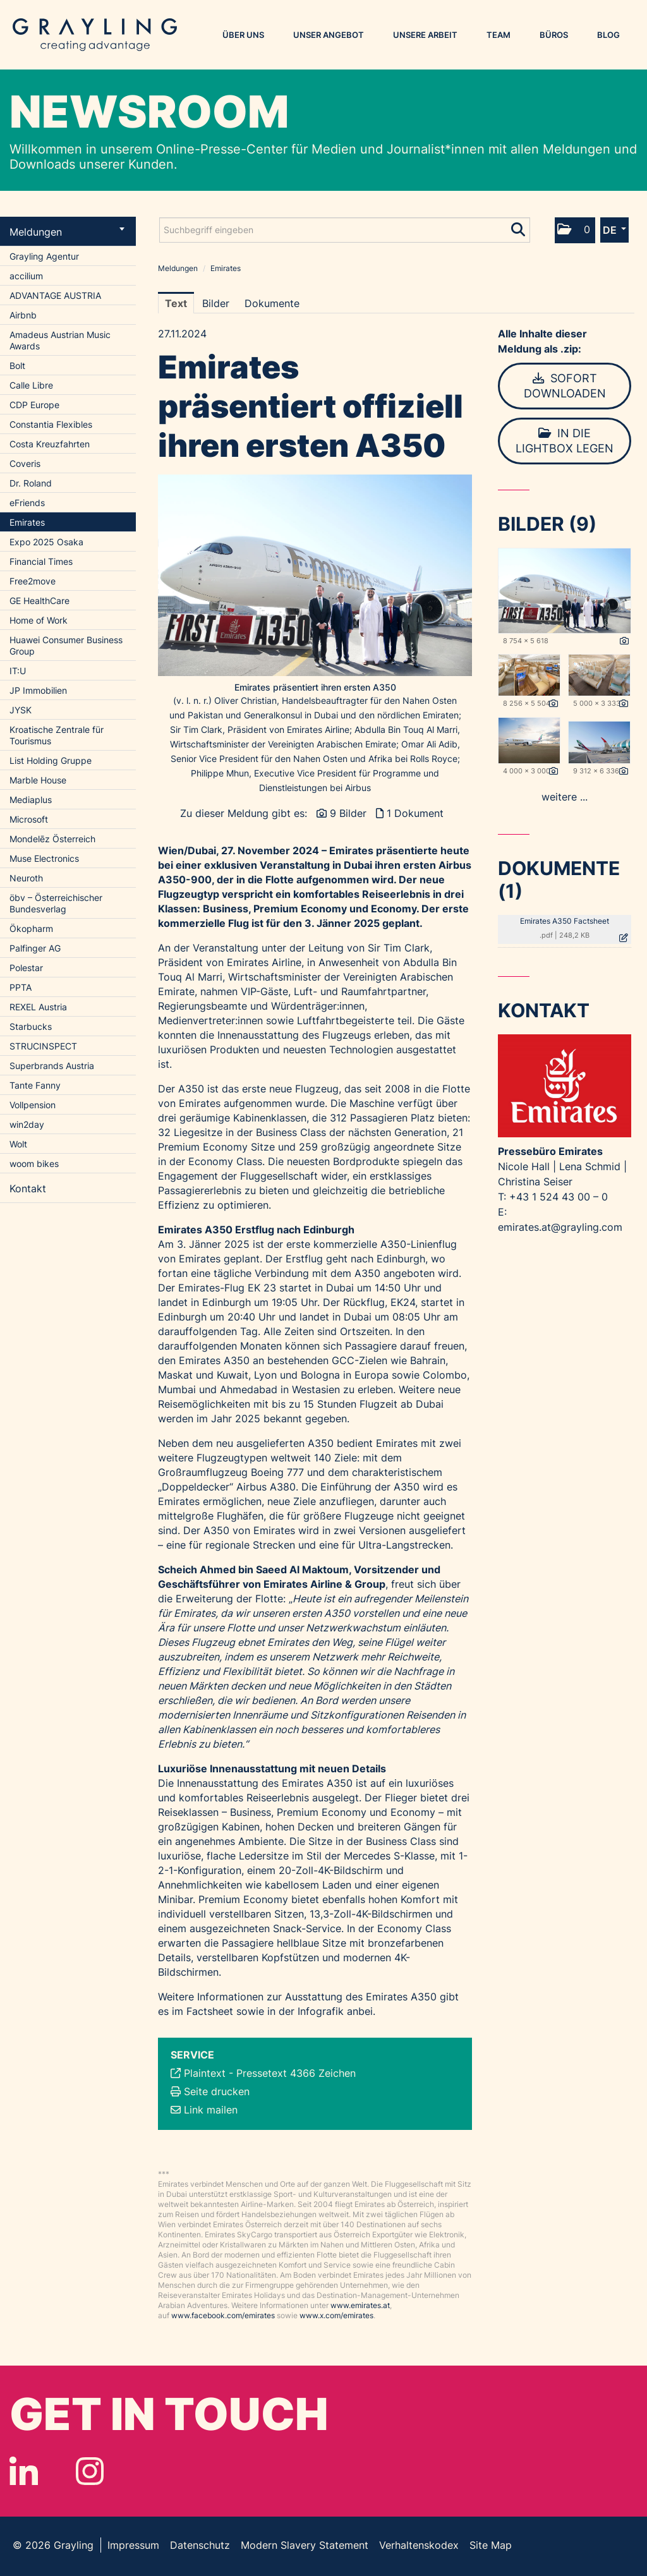  Describe the element at coordinates (37, 780) in the screenshot. I see `Marble House` at that location.